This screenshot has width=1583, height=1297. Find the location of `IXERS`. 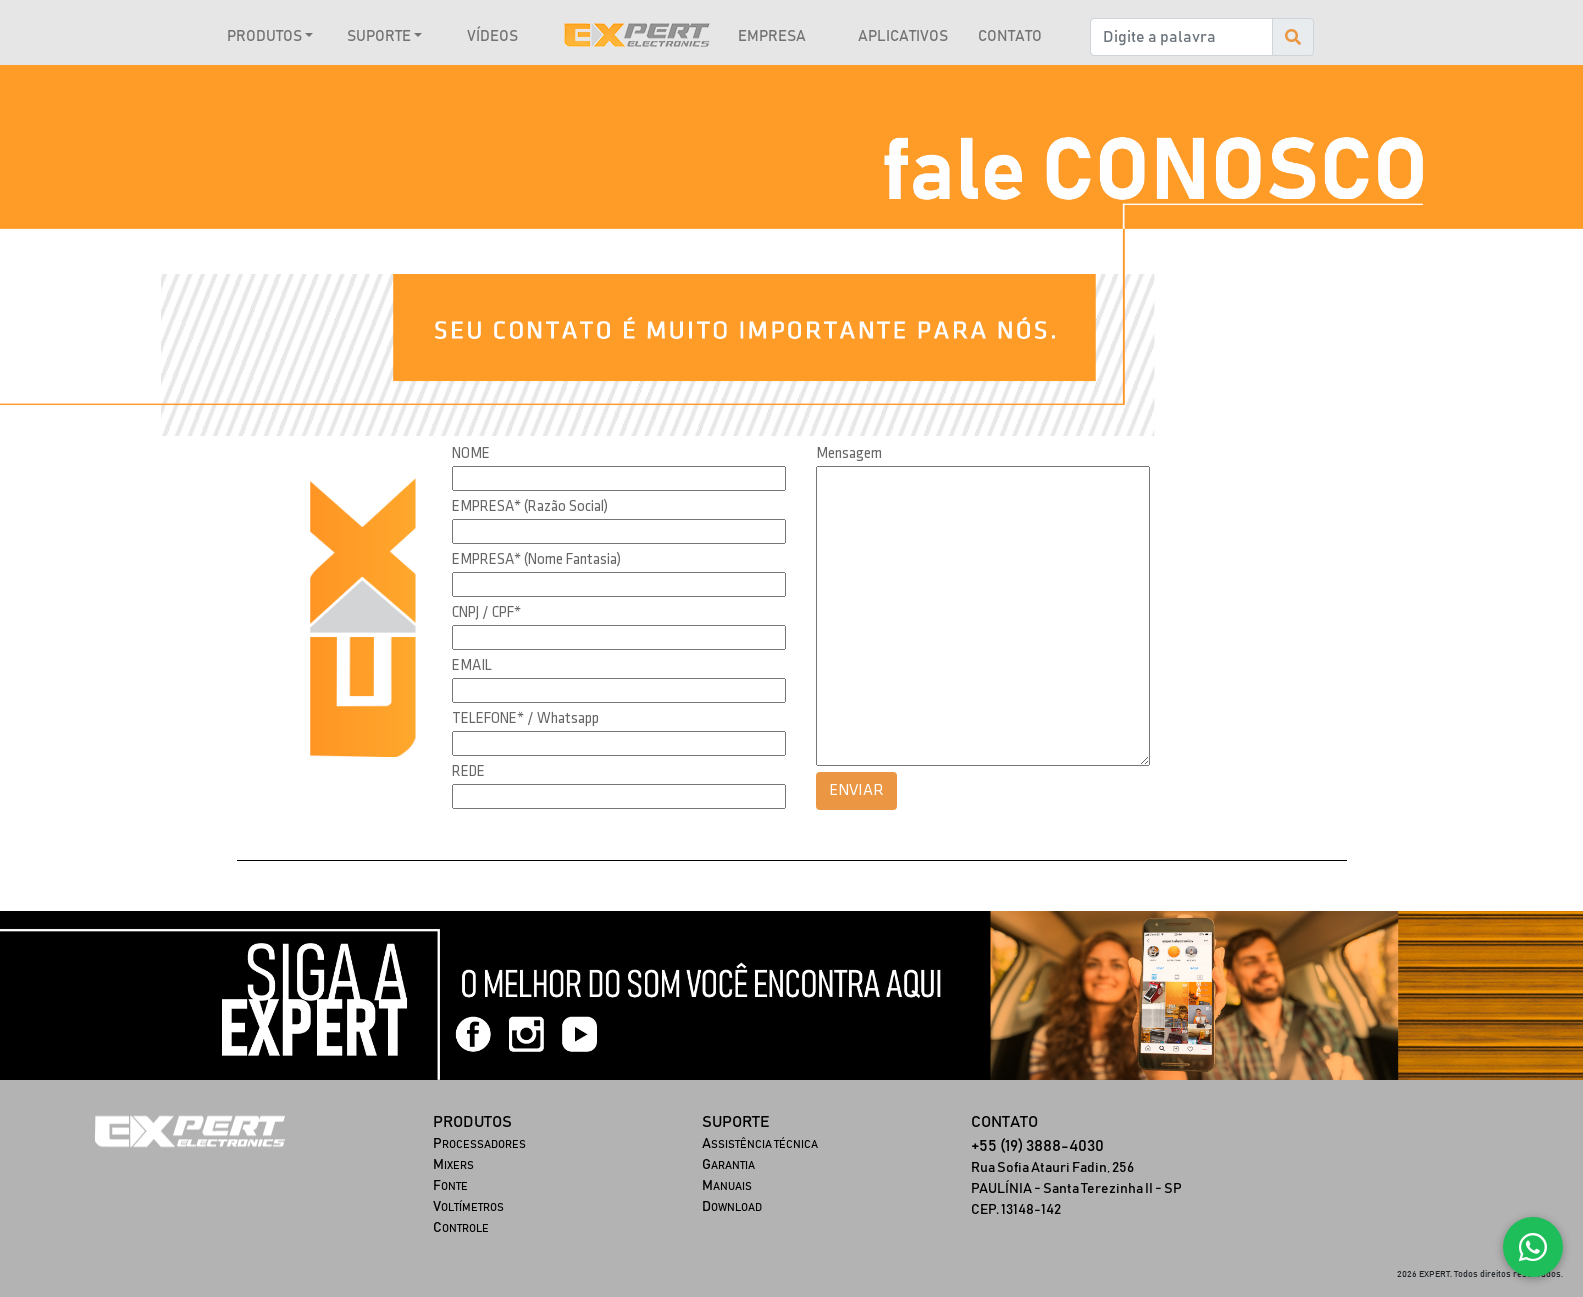

IXERS is located at coordinates (453, 1165).